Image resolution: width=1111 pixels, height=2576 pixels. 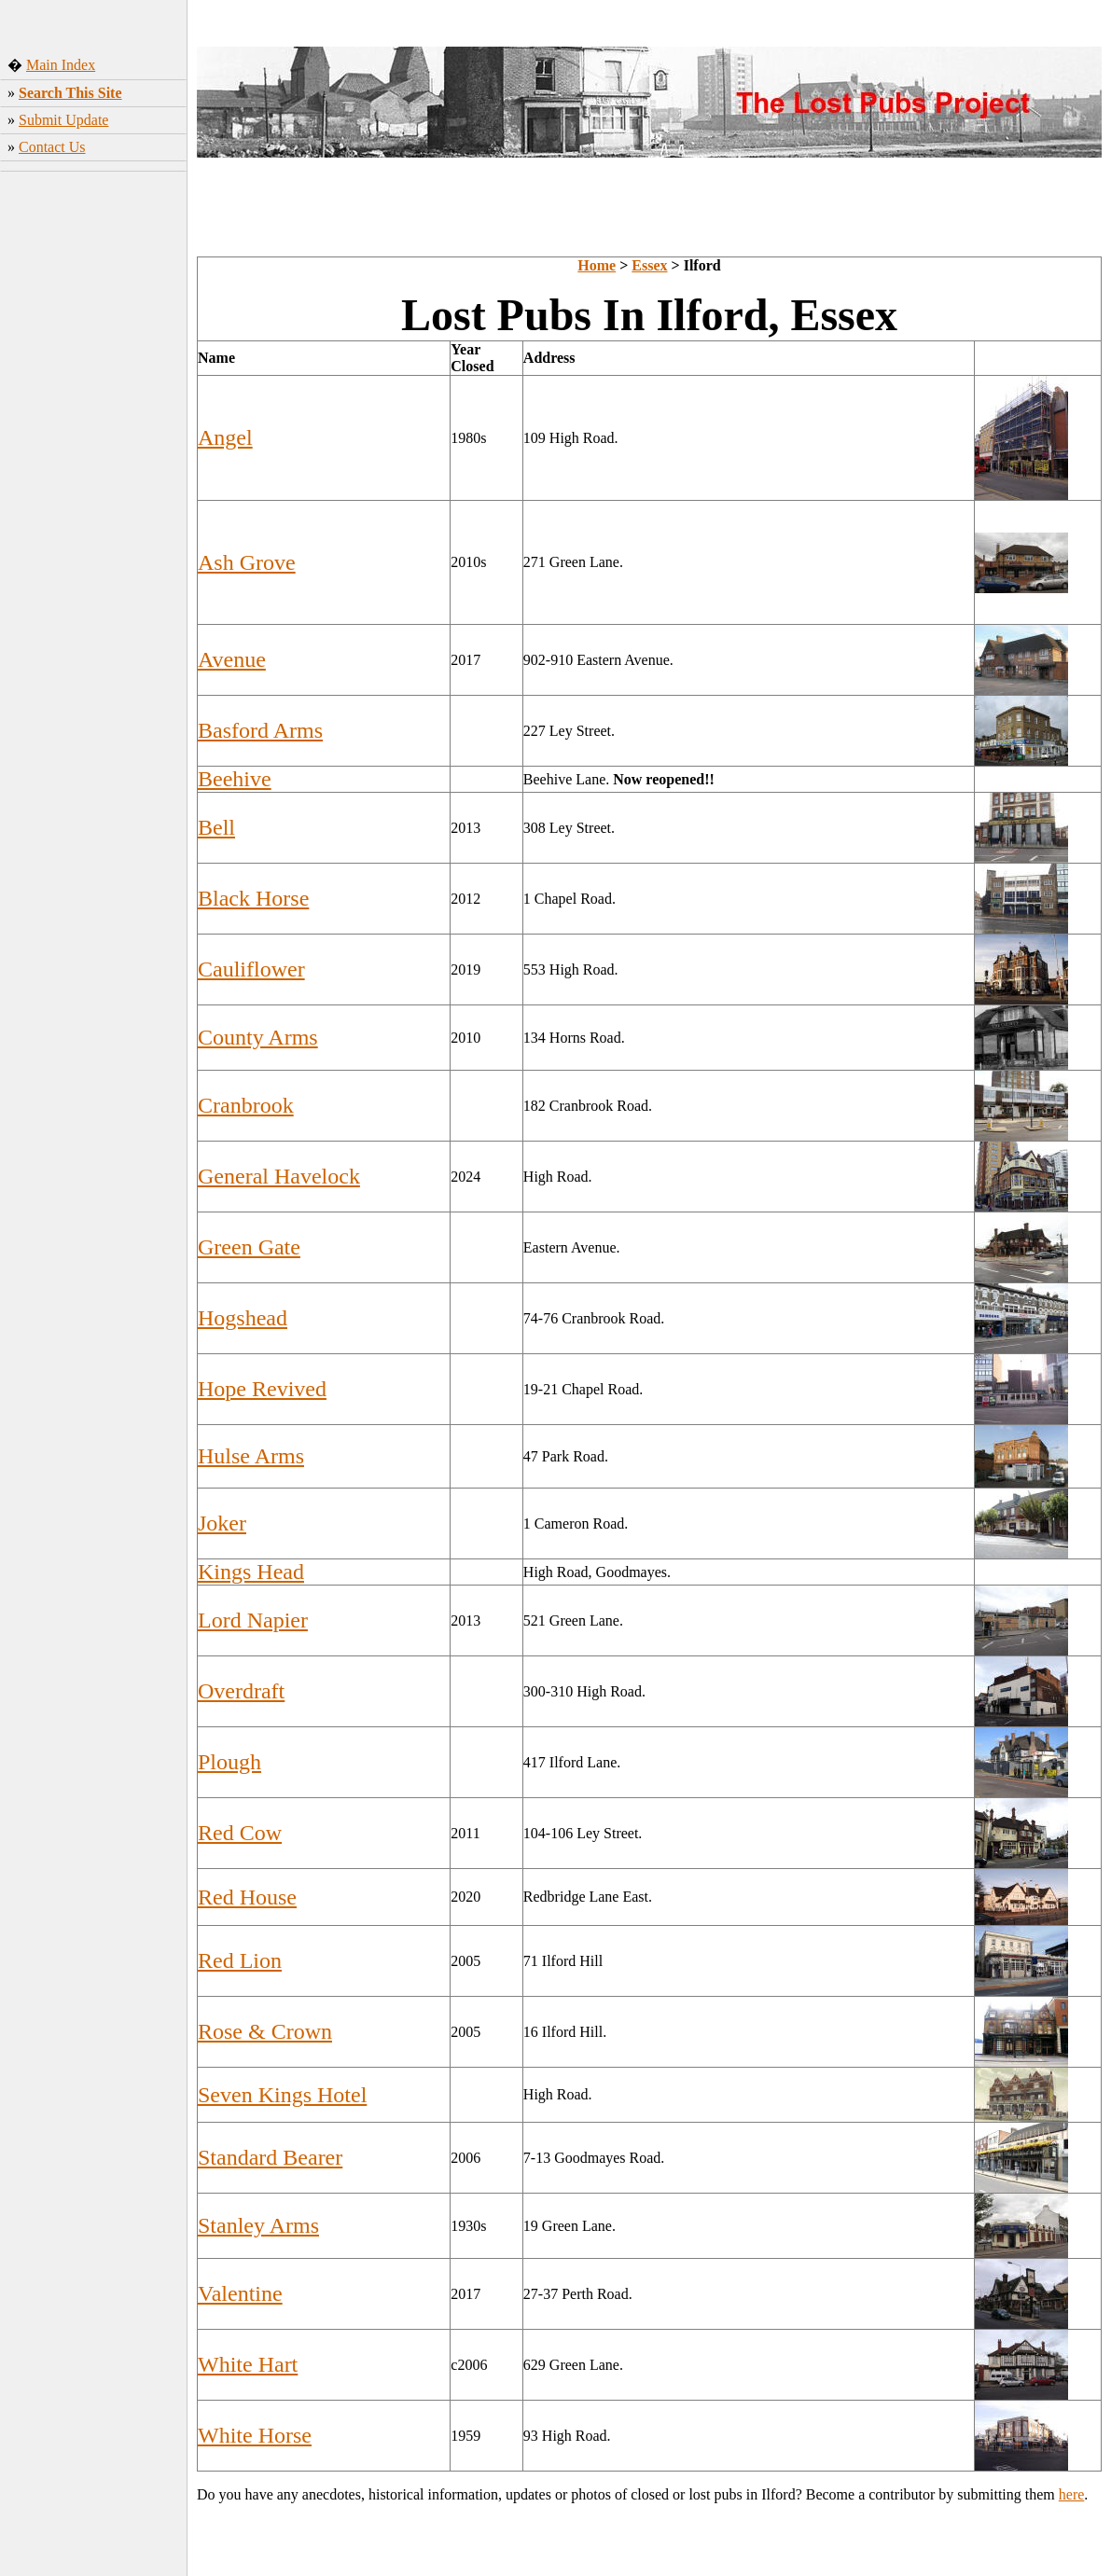 What do you see at coordinates (242, 1318) in the screenshot?
I see `Hogshead` at bounding box center [242, 1318].